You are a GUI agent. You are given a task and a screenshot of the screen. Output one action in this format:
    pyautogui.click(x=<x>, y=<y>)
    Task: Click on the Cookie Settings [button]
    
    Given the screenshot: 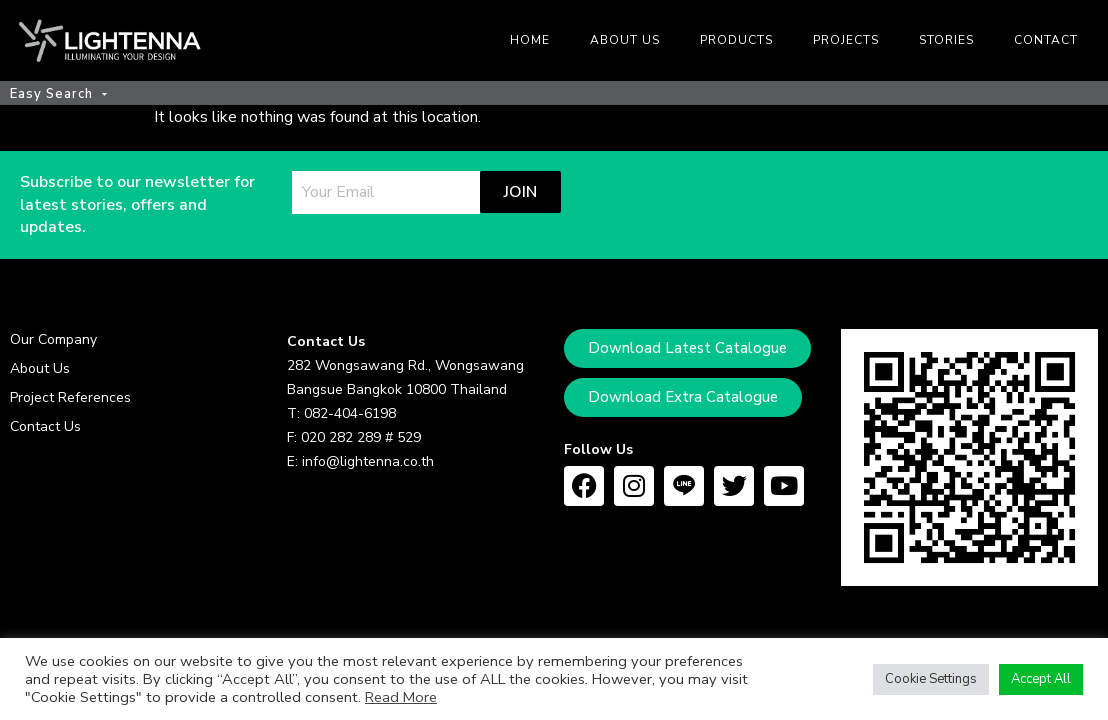 What is the action you would take?
    pyautogui.click(x=931, y=679)
    